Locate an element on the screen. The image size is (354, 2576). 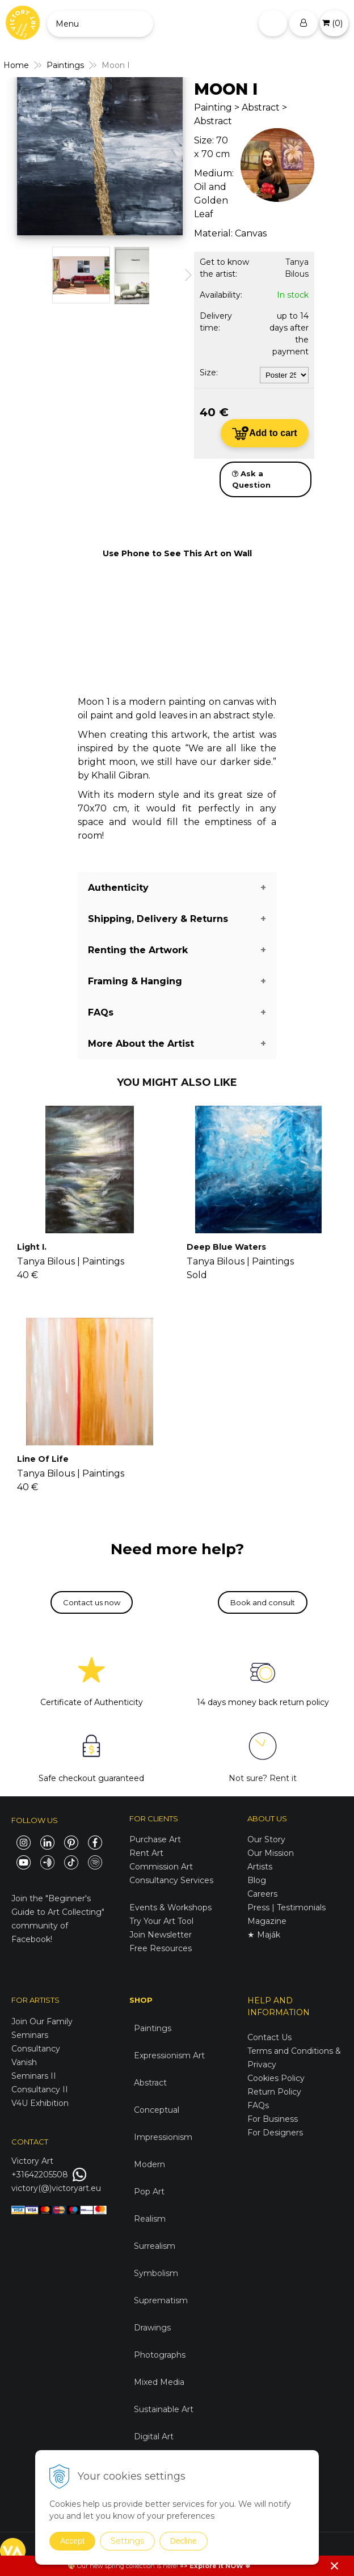
Deep Blue Waters is located at coordinates (226, 1247).